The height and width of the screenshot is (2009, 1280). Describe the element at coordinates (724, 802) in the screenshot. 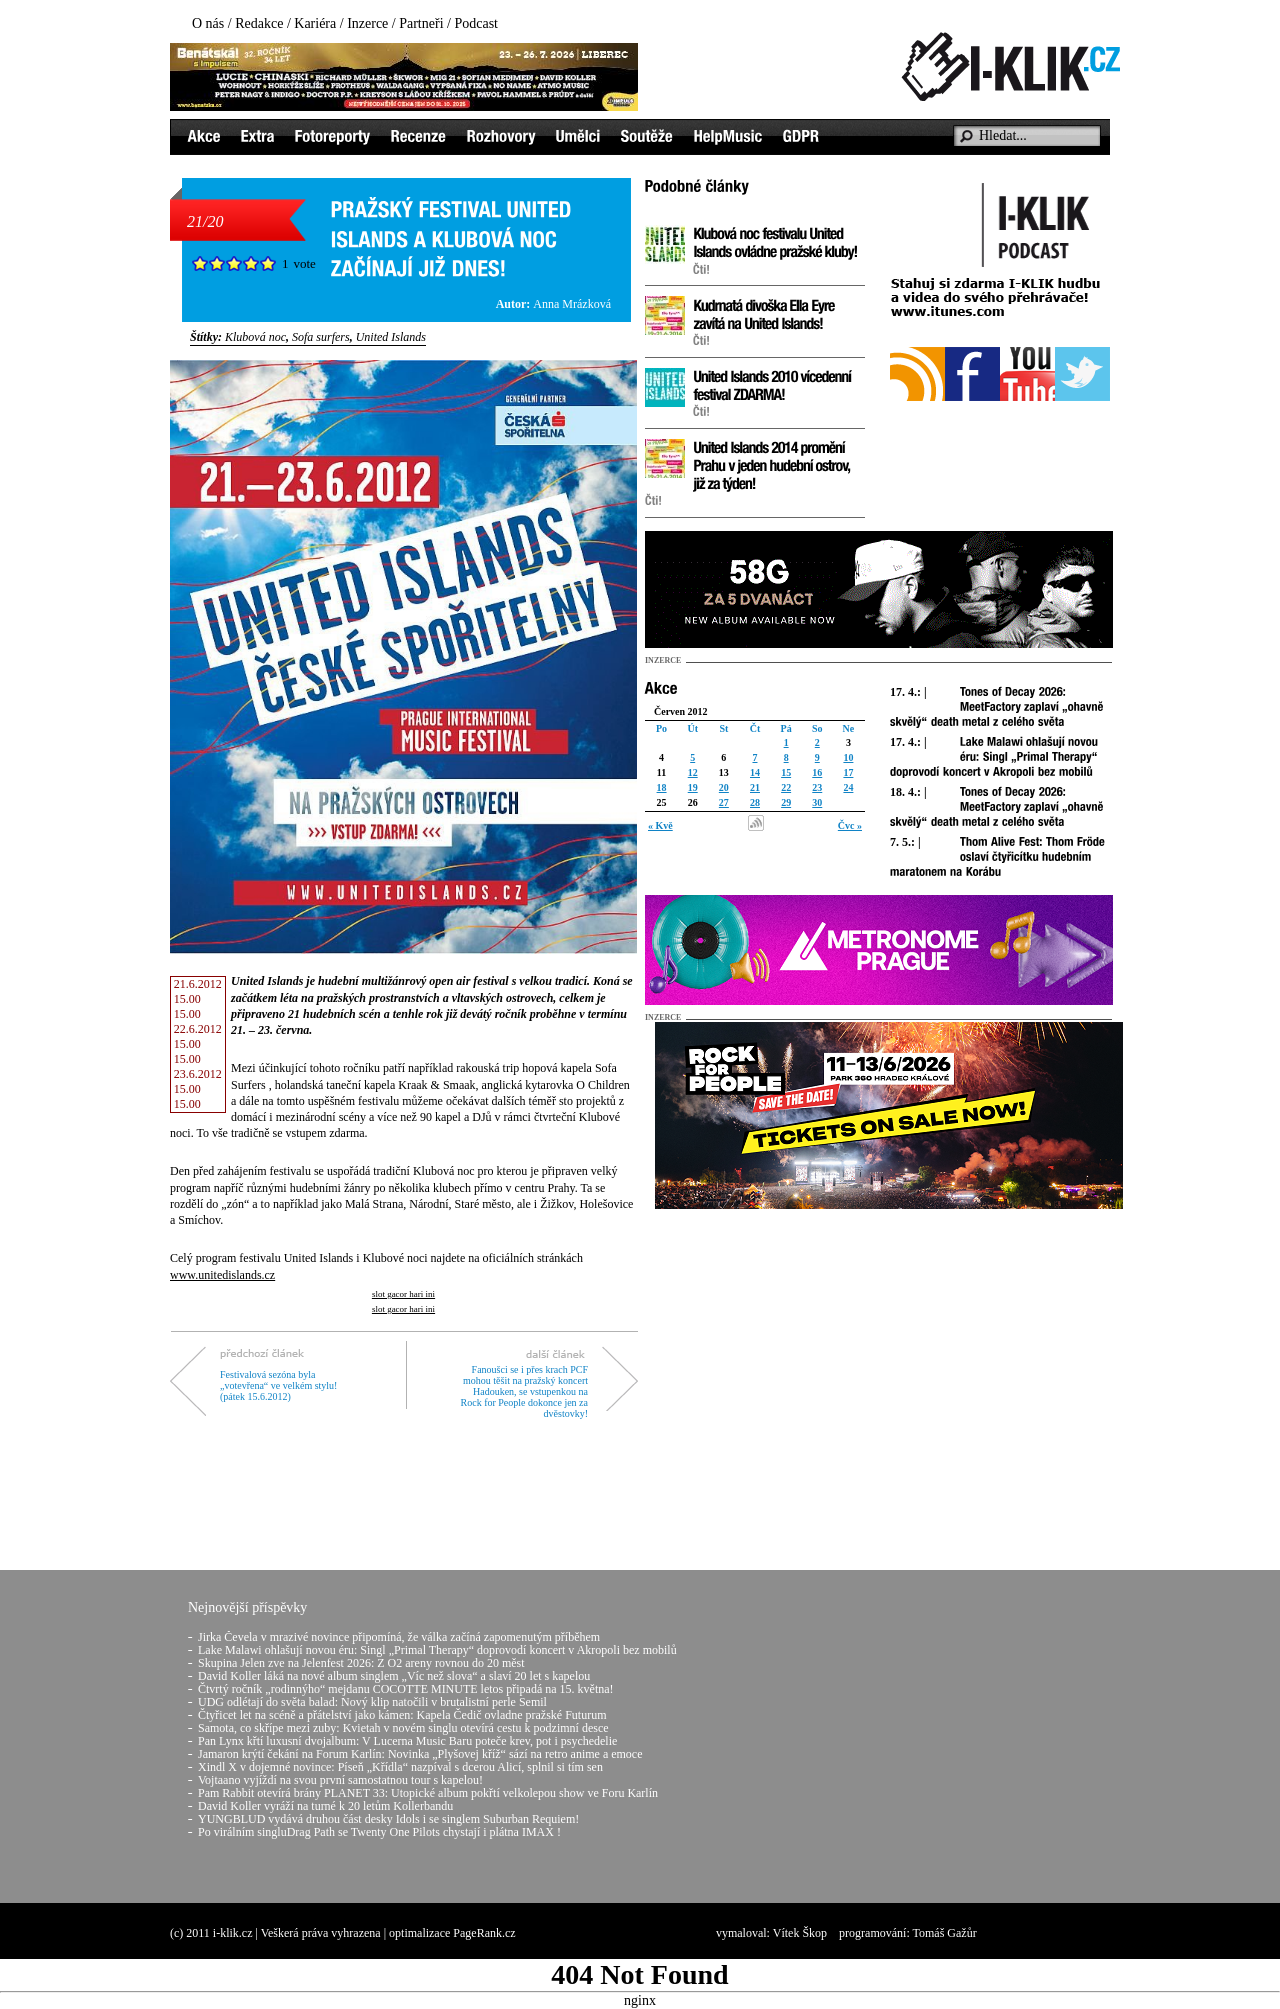

I see `27` at that location.